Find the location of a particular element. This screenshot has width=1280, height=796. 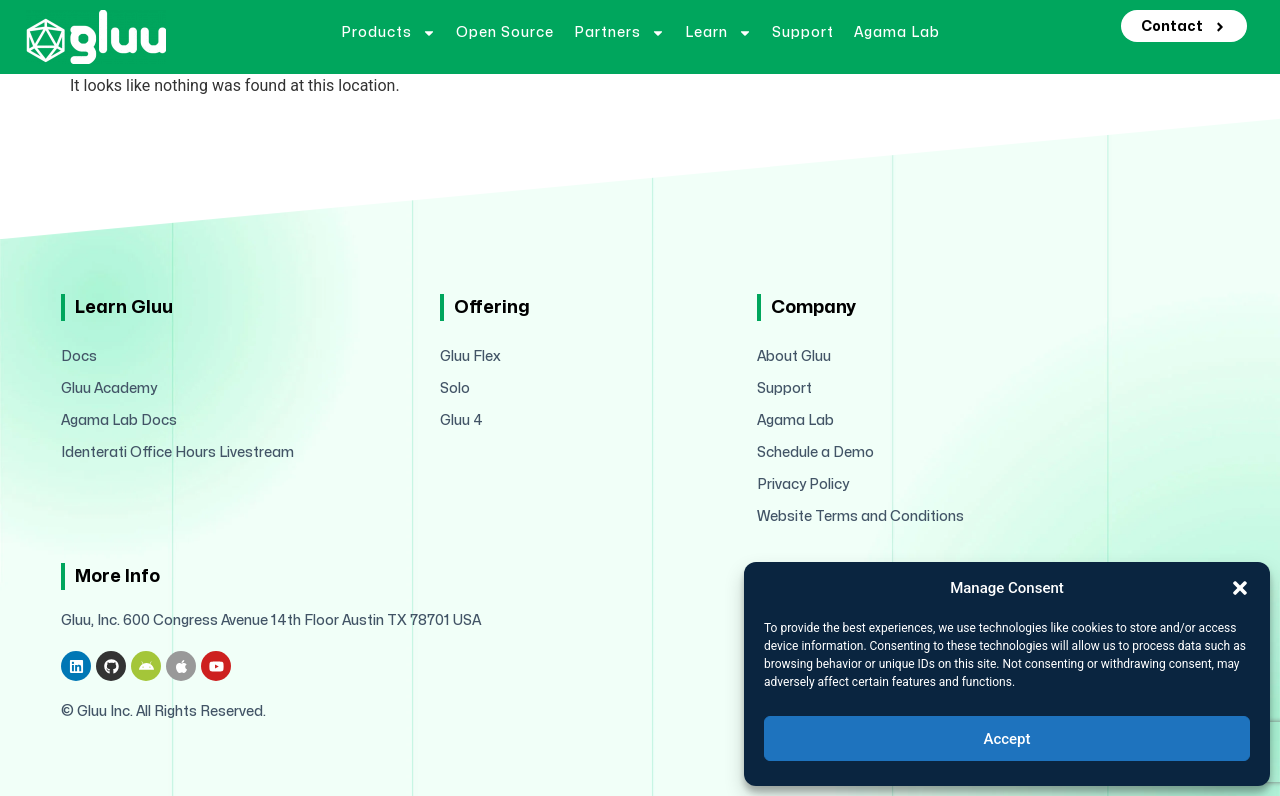

Gluu Flex is located at coordinates (470, 356).